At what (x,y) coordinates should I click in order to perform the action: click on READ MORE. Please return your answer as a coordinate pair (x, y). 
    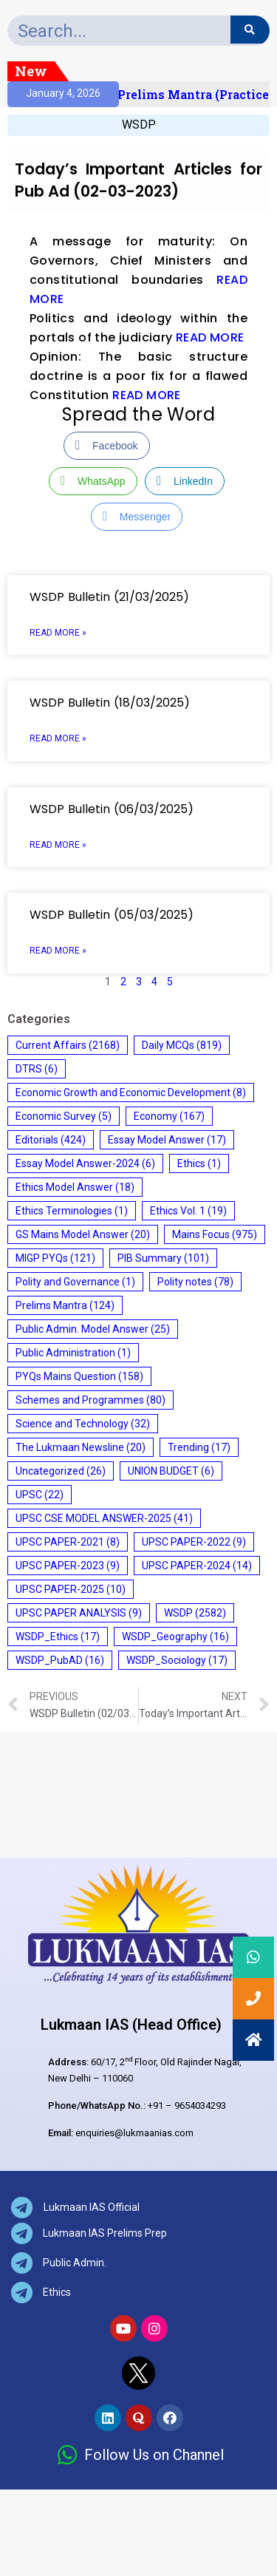
    Looking at the image, I should click on (210, 337).